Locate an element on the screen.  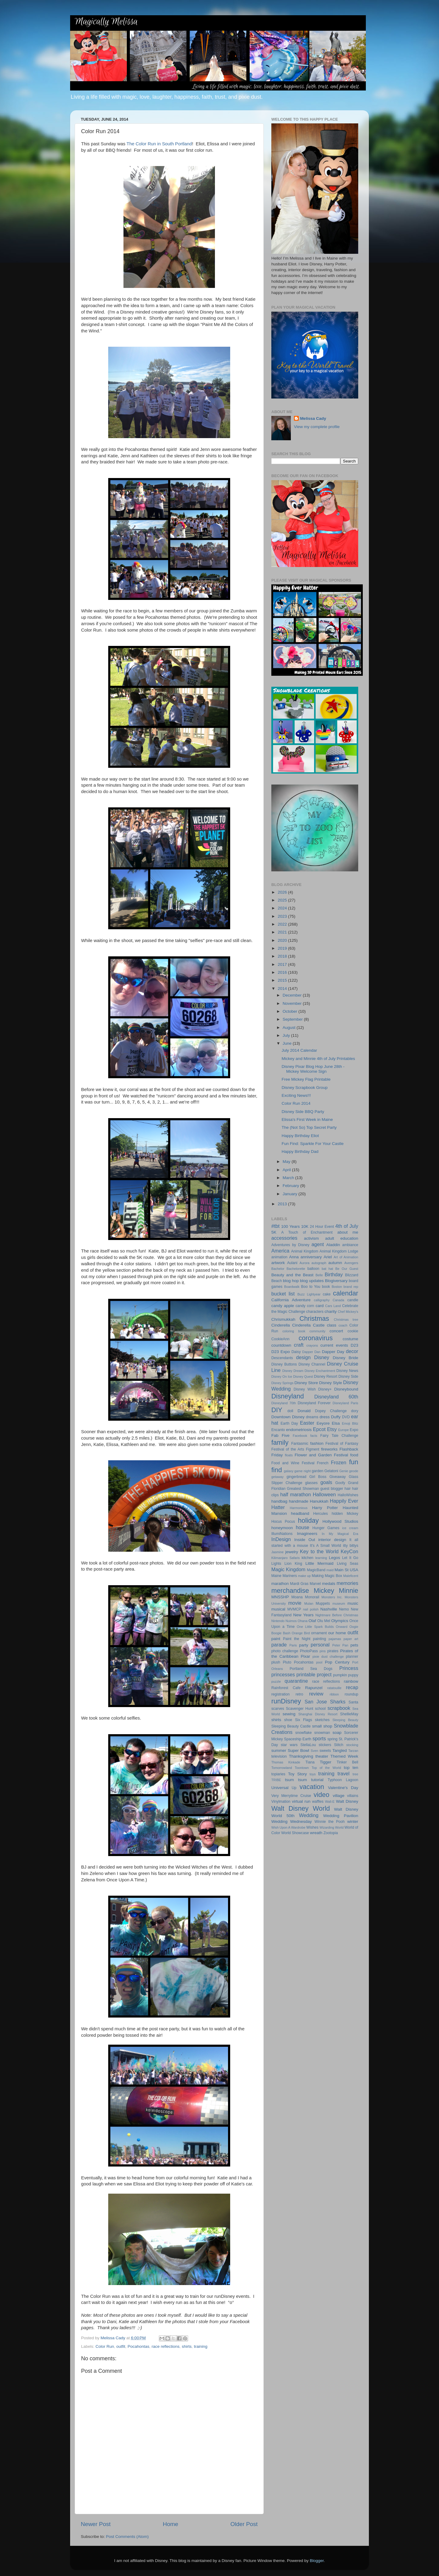
sports is located at coordinates (319, 1738).